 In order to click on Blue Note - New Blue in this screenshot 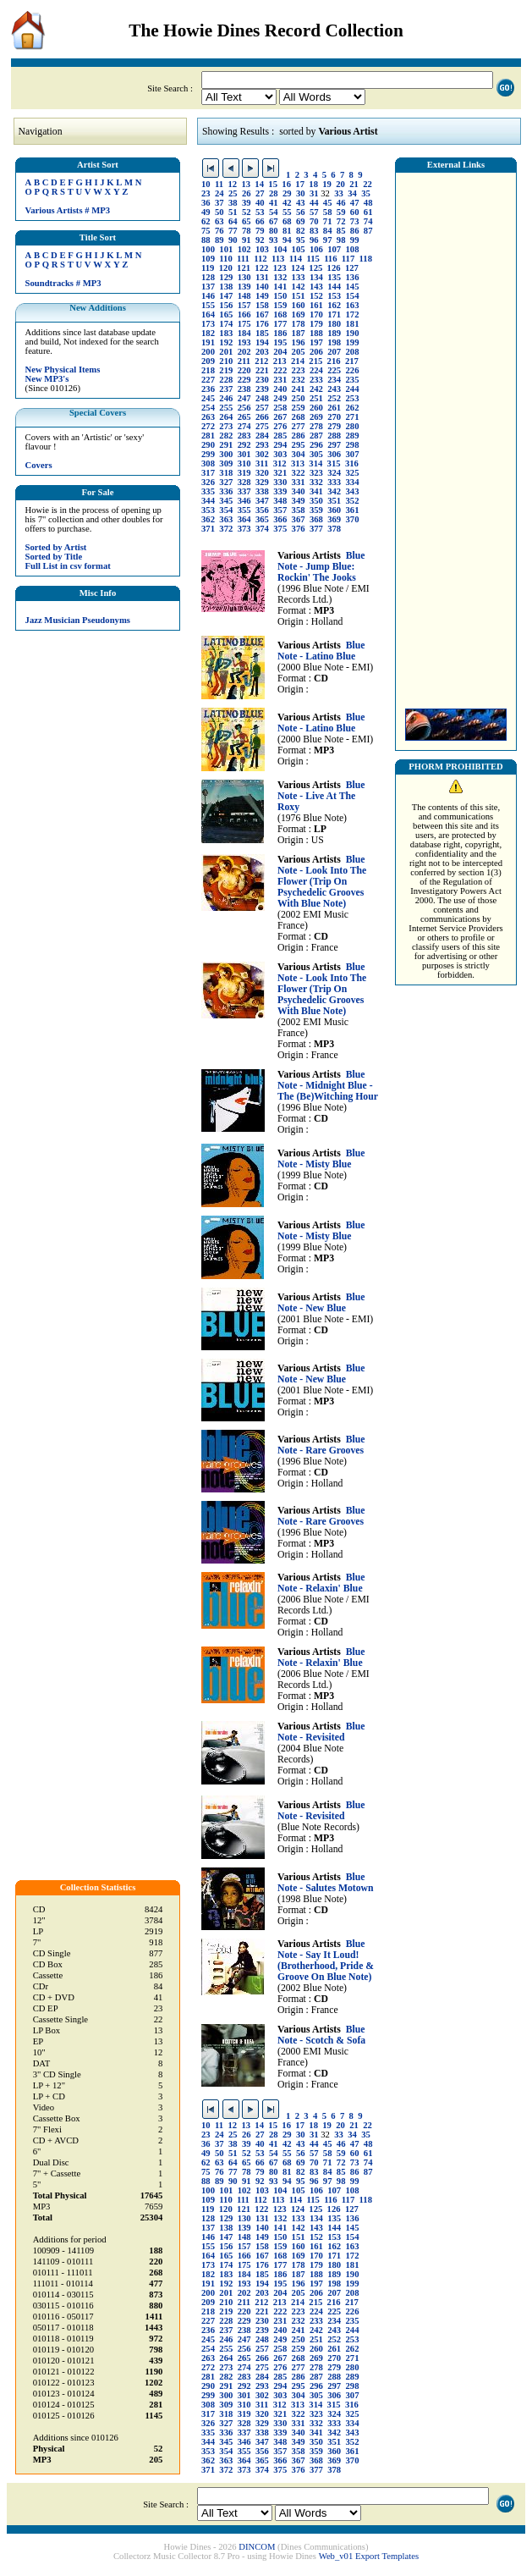, I will do `click(321, 1303)`.